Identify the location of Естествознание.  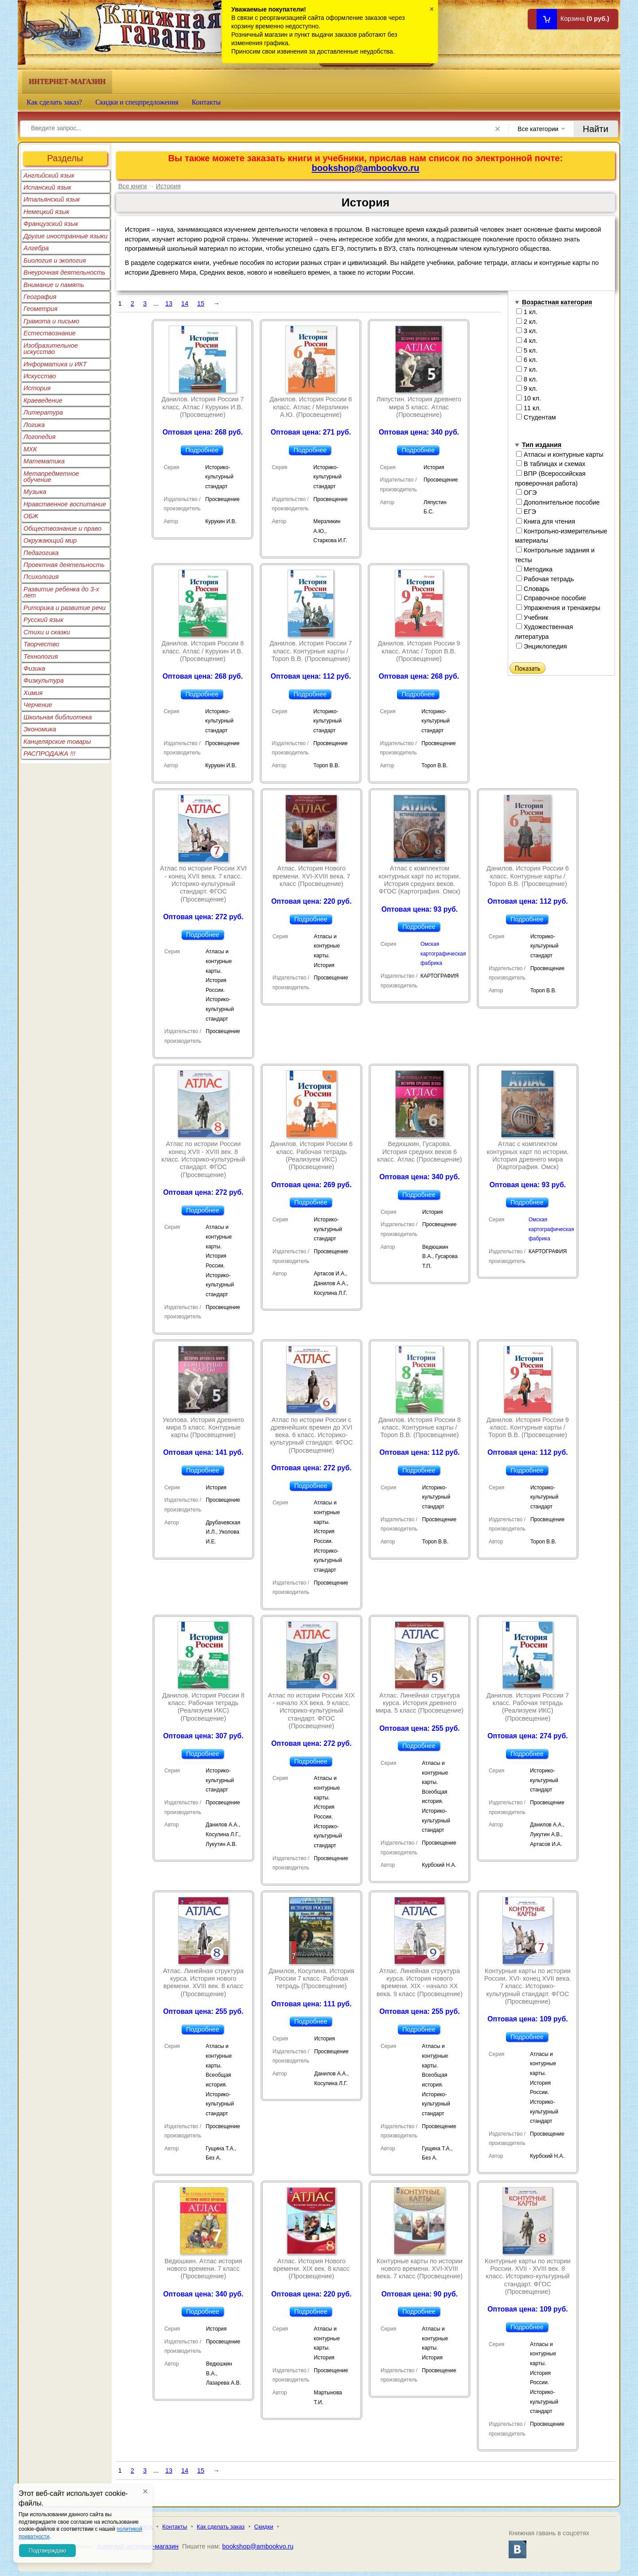
(49, 333).